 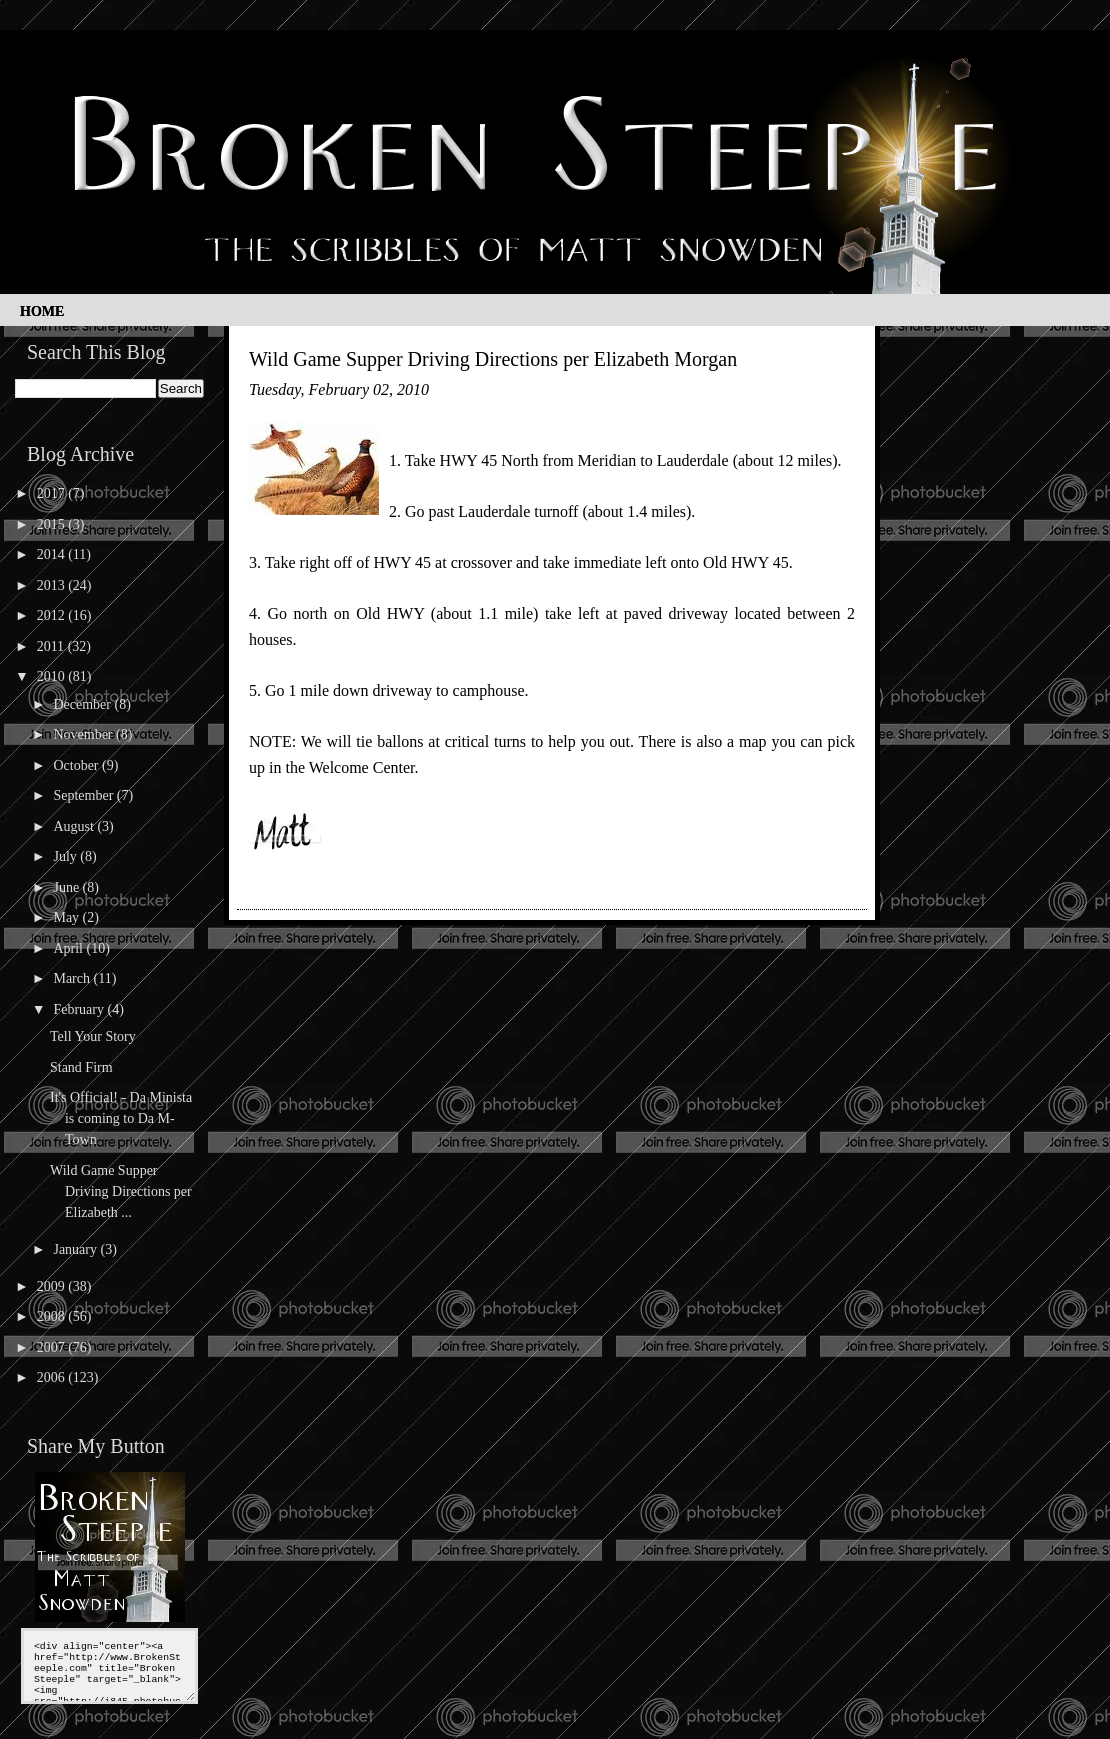 What do you see at coordinates (77, 765) in the screenshot?
I see `October` at bounding box center [77, 765].